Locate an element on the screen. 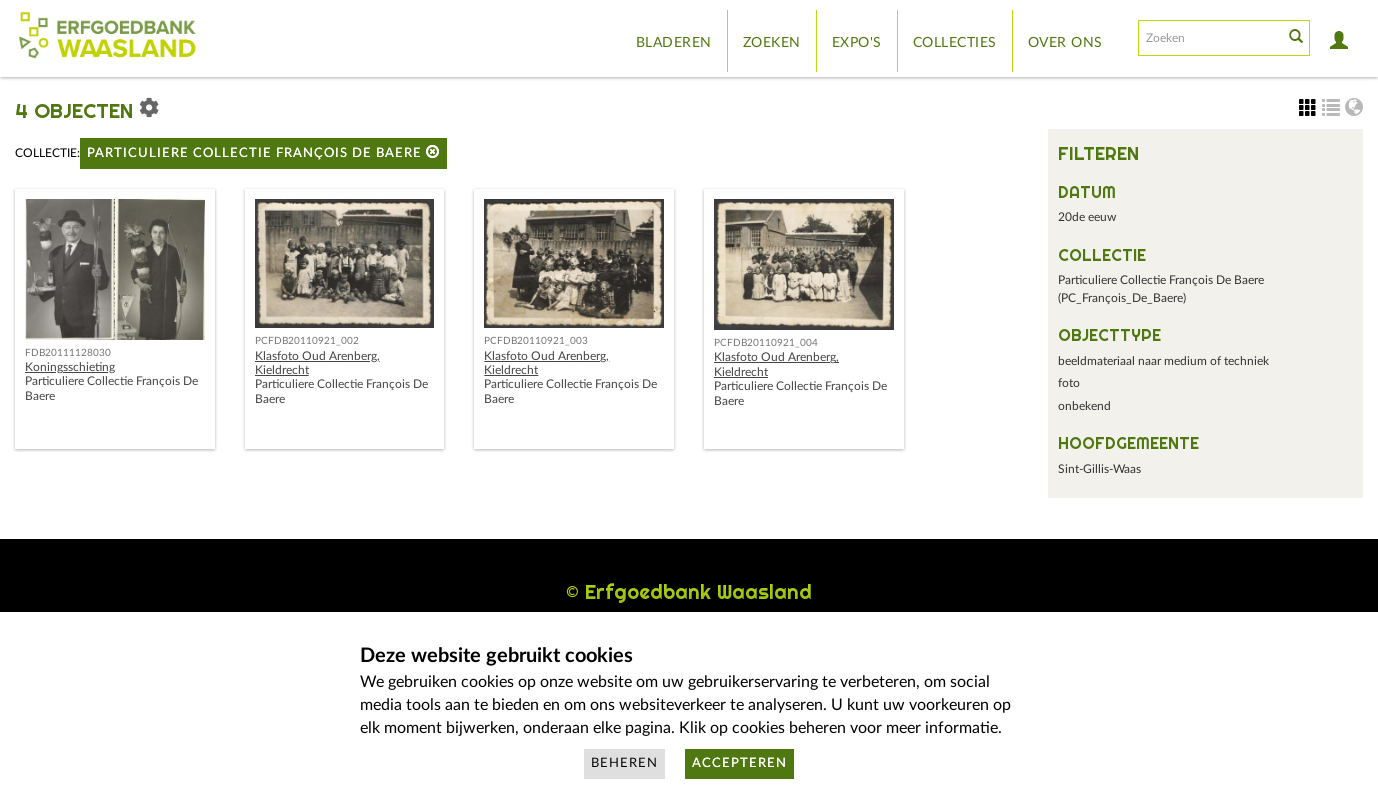 This screenshot has width=1378, height=809. Koningsschieting is located at coordinates (70, 367).